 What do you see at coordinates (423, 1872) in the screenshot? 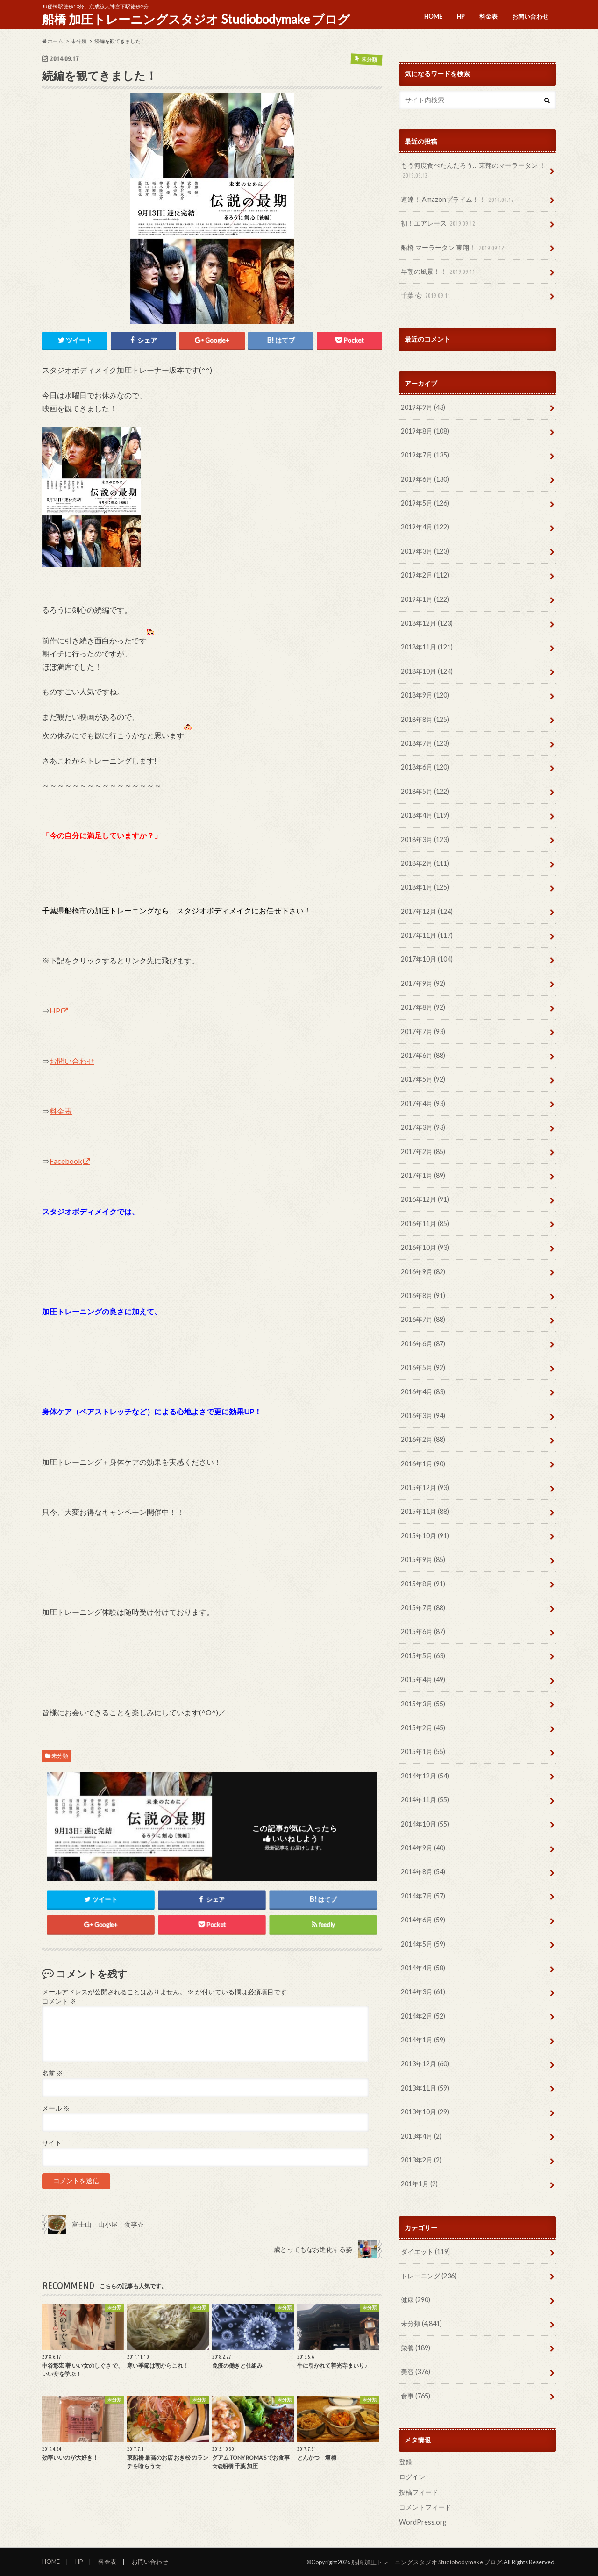
I see `2014年8月 (54)` at bounding box center [423, 1872].